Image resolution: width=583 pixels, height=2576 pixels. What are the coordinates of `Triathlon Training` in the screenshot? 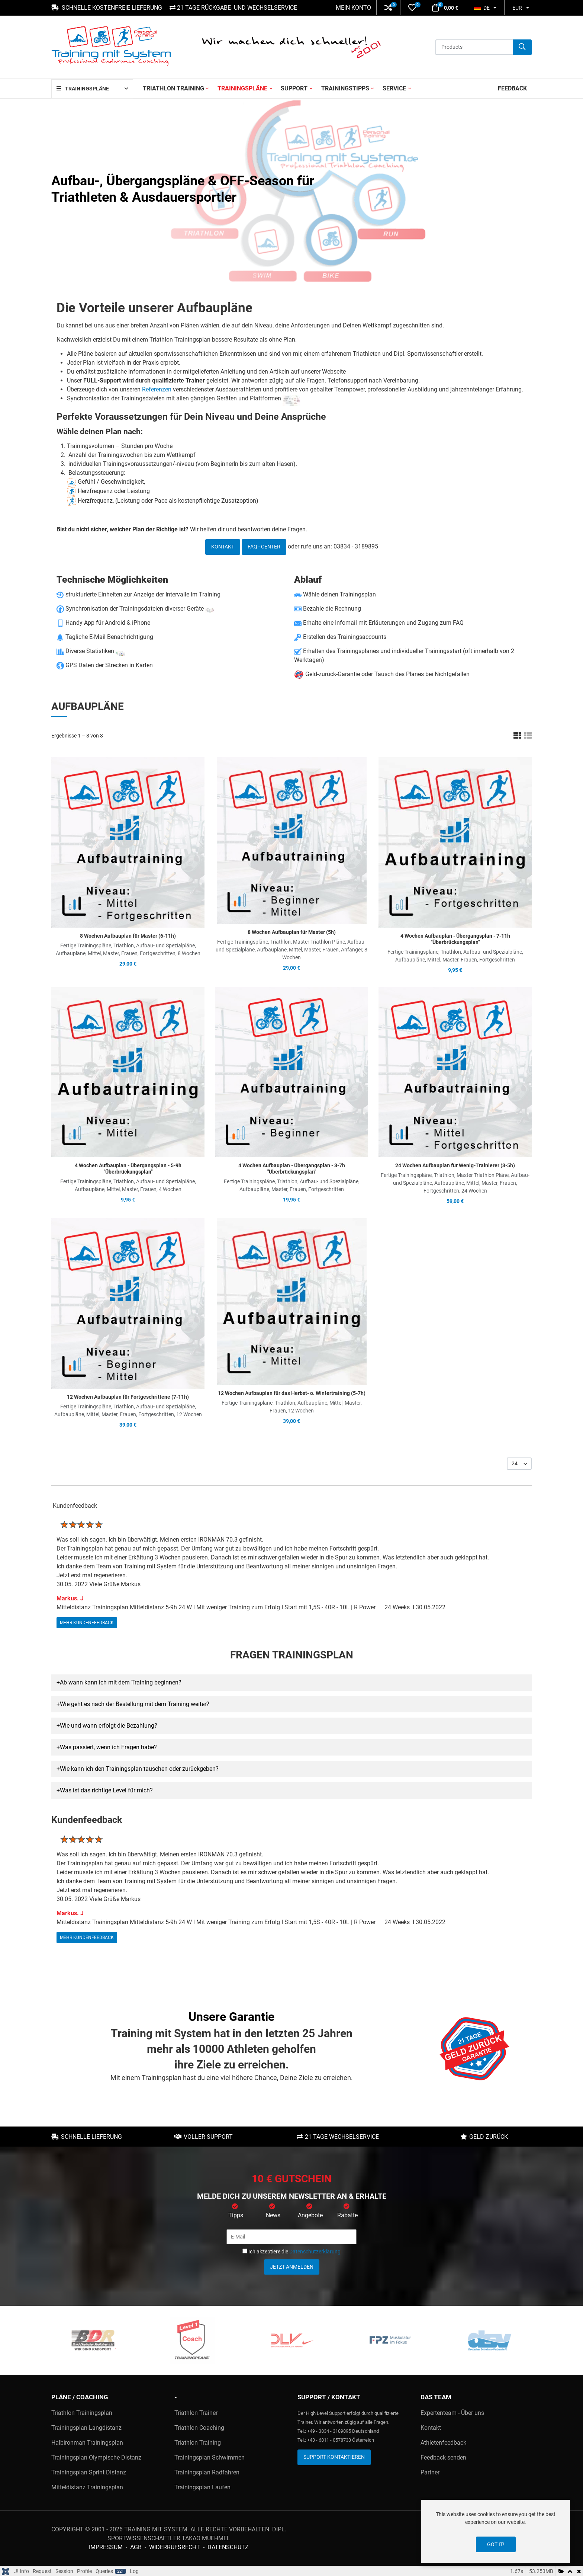 It's located at (197, 2442).